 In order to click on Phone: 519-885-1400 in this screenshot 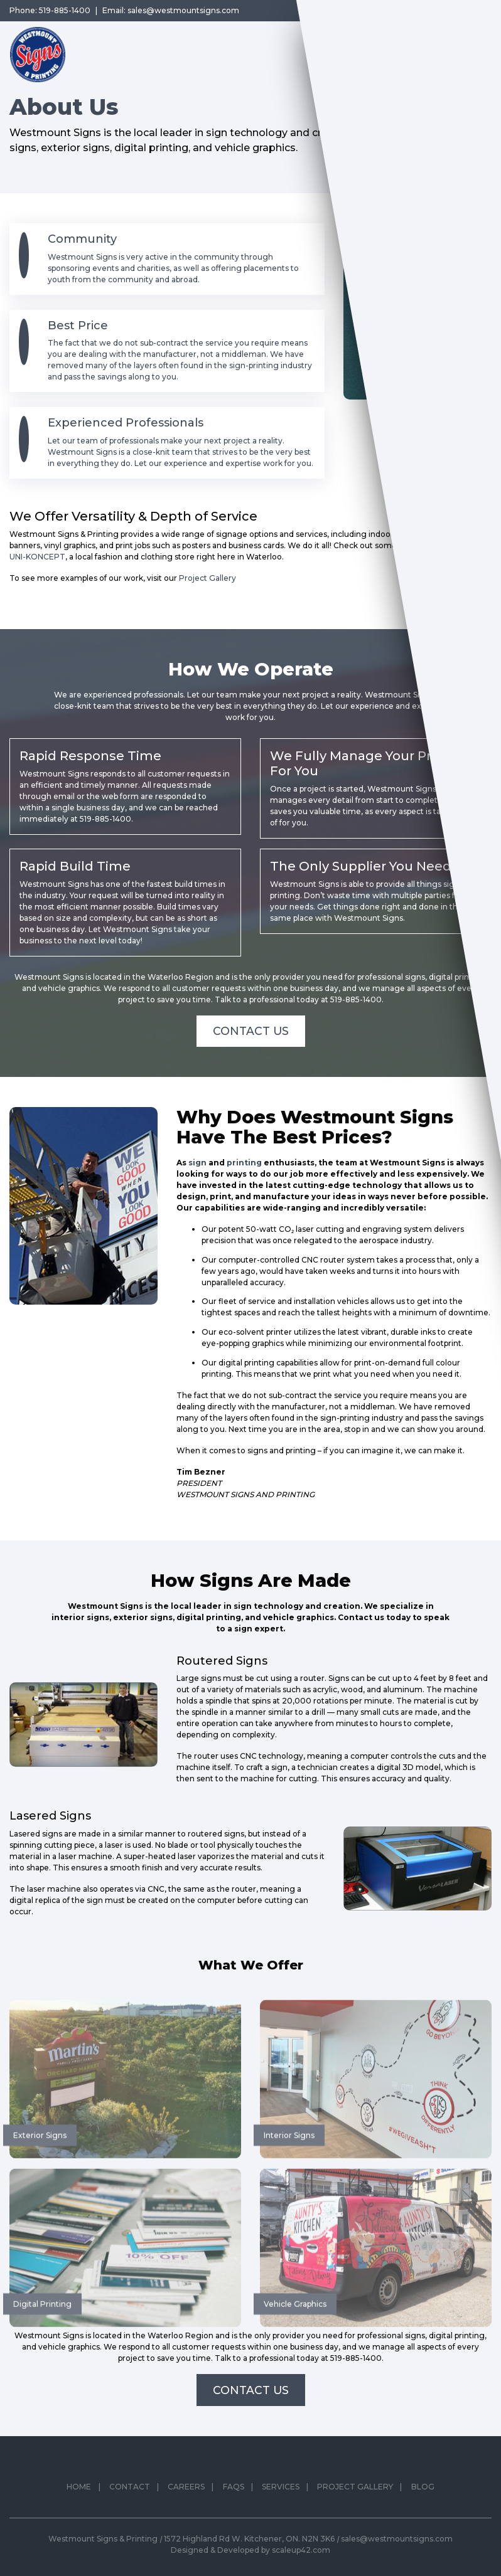, I will do `click(49, 10)`.